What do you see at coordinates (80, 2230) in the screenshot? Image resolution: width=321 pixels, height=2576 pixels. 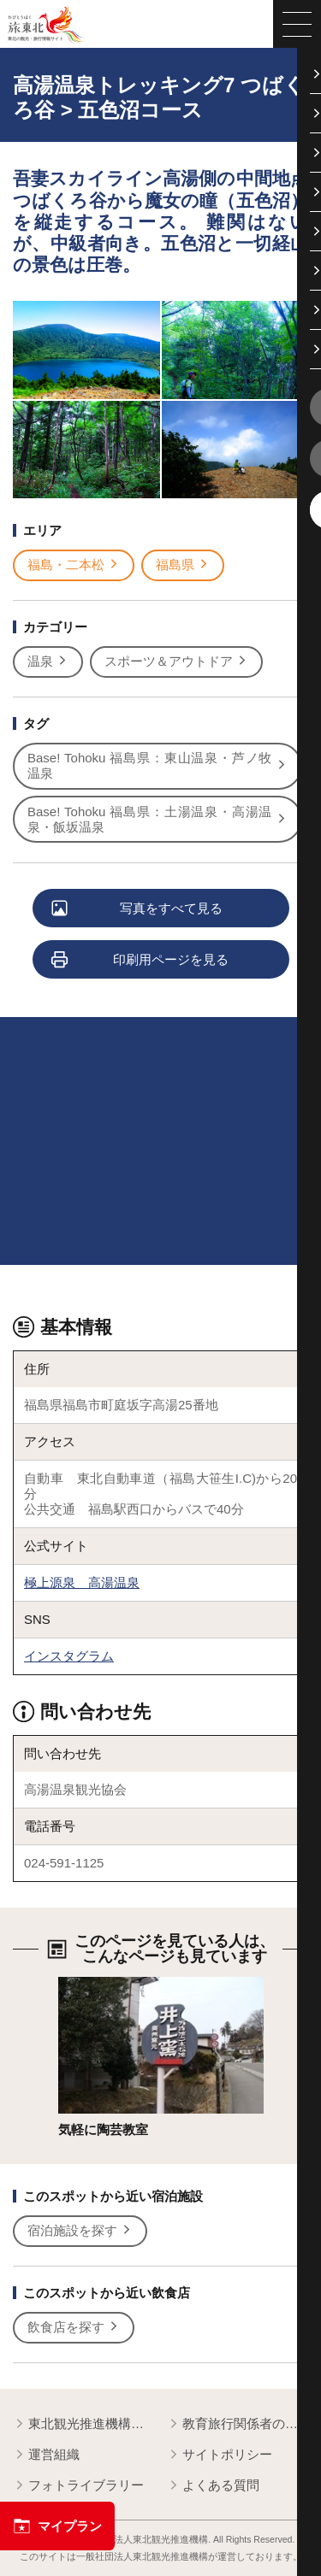 I see `宿泊施設を探す` at bounding box center [80, 2230].